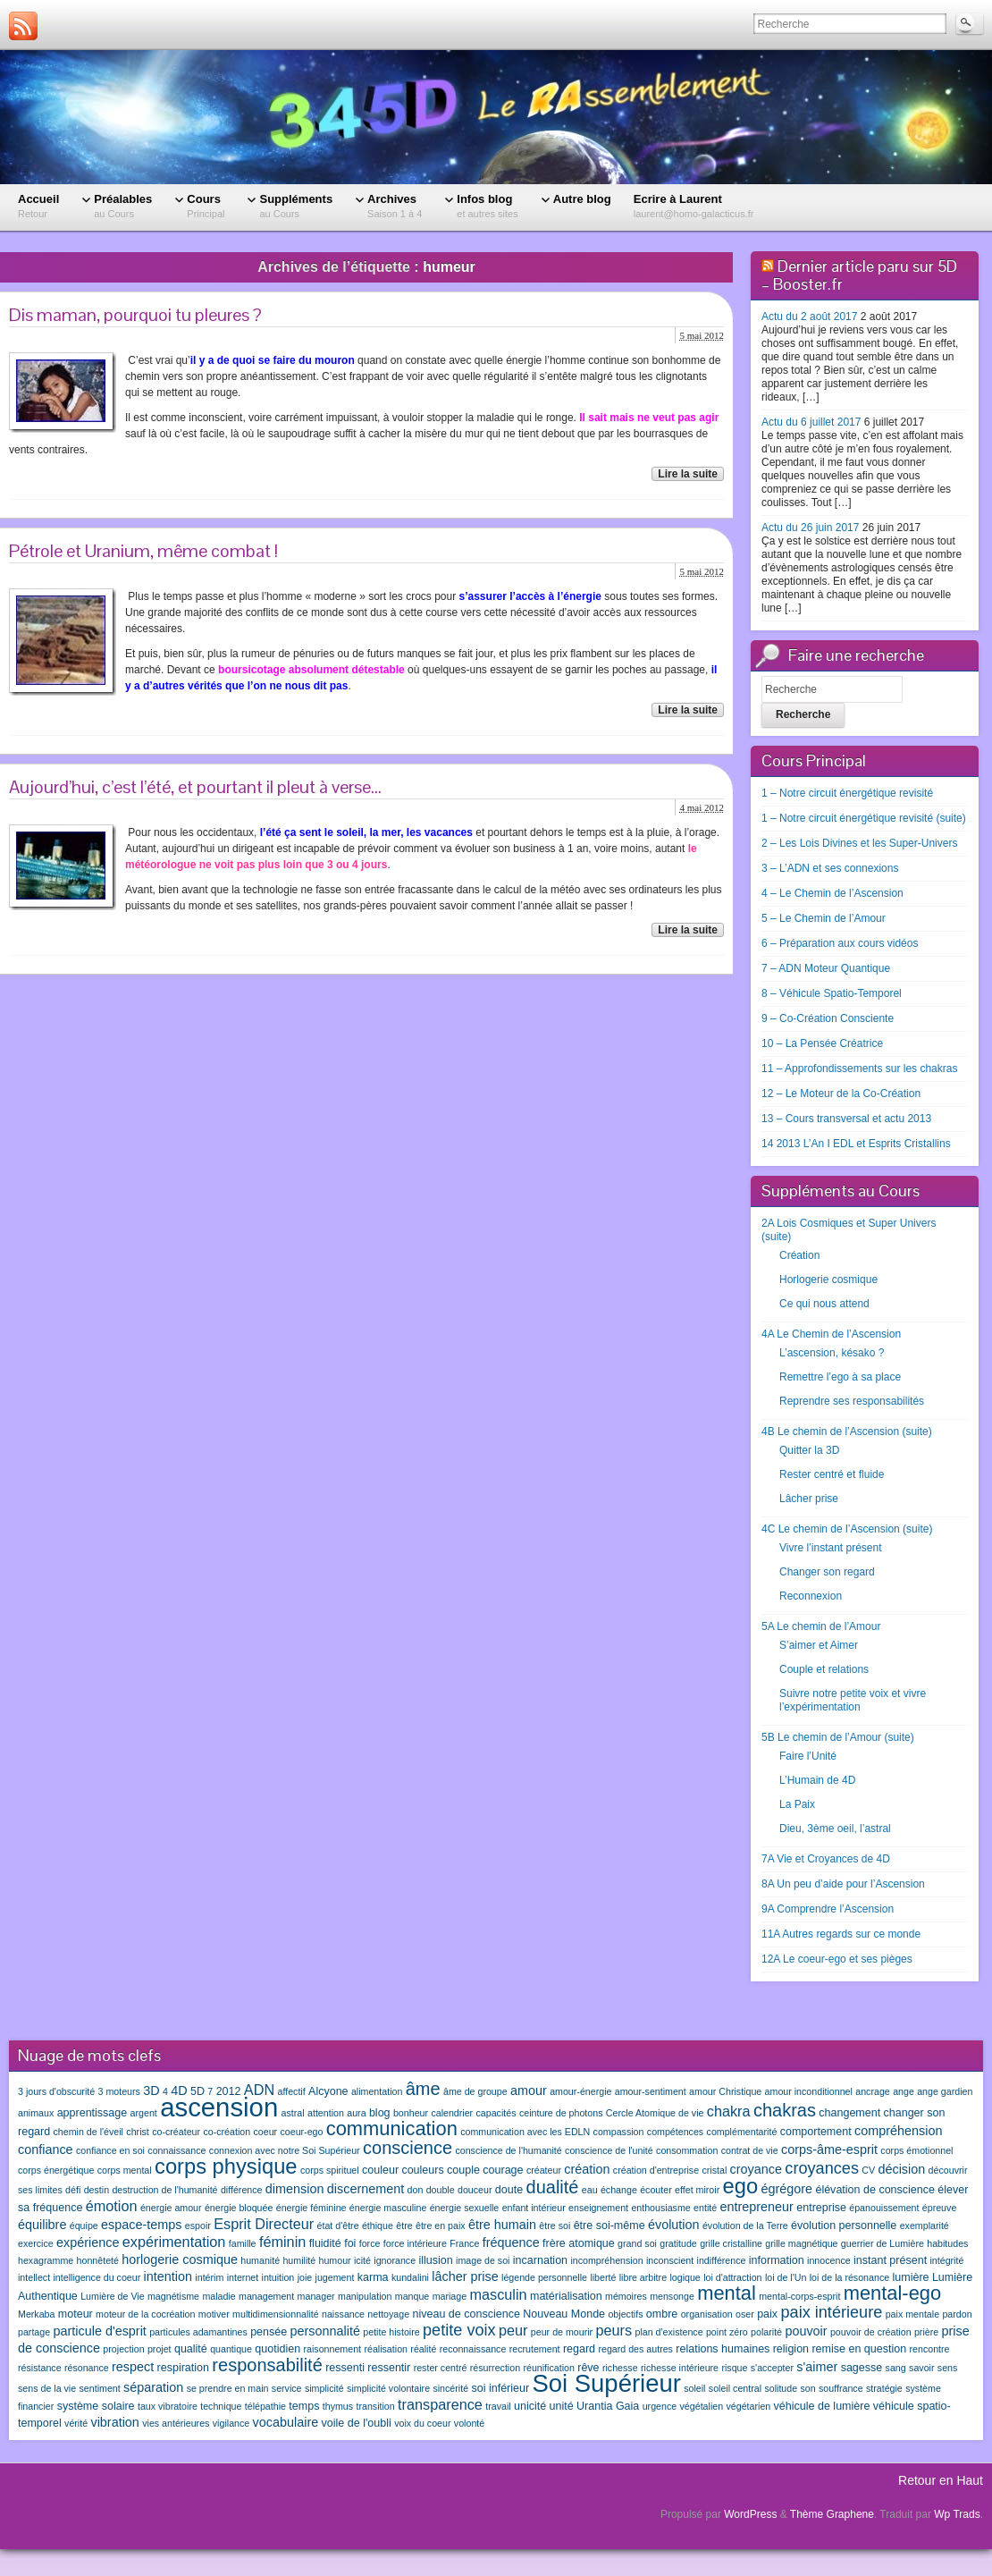 Image resolution: width=992 pixels, height=2576 pixels. Describe the element at coordinates (265, 2406) in the screenshot. I see `télépathie` at that location.